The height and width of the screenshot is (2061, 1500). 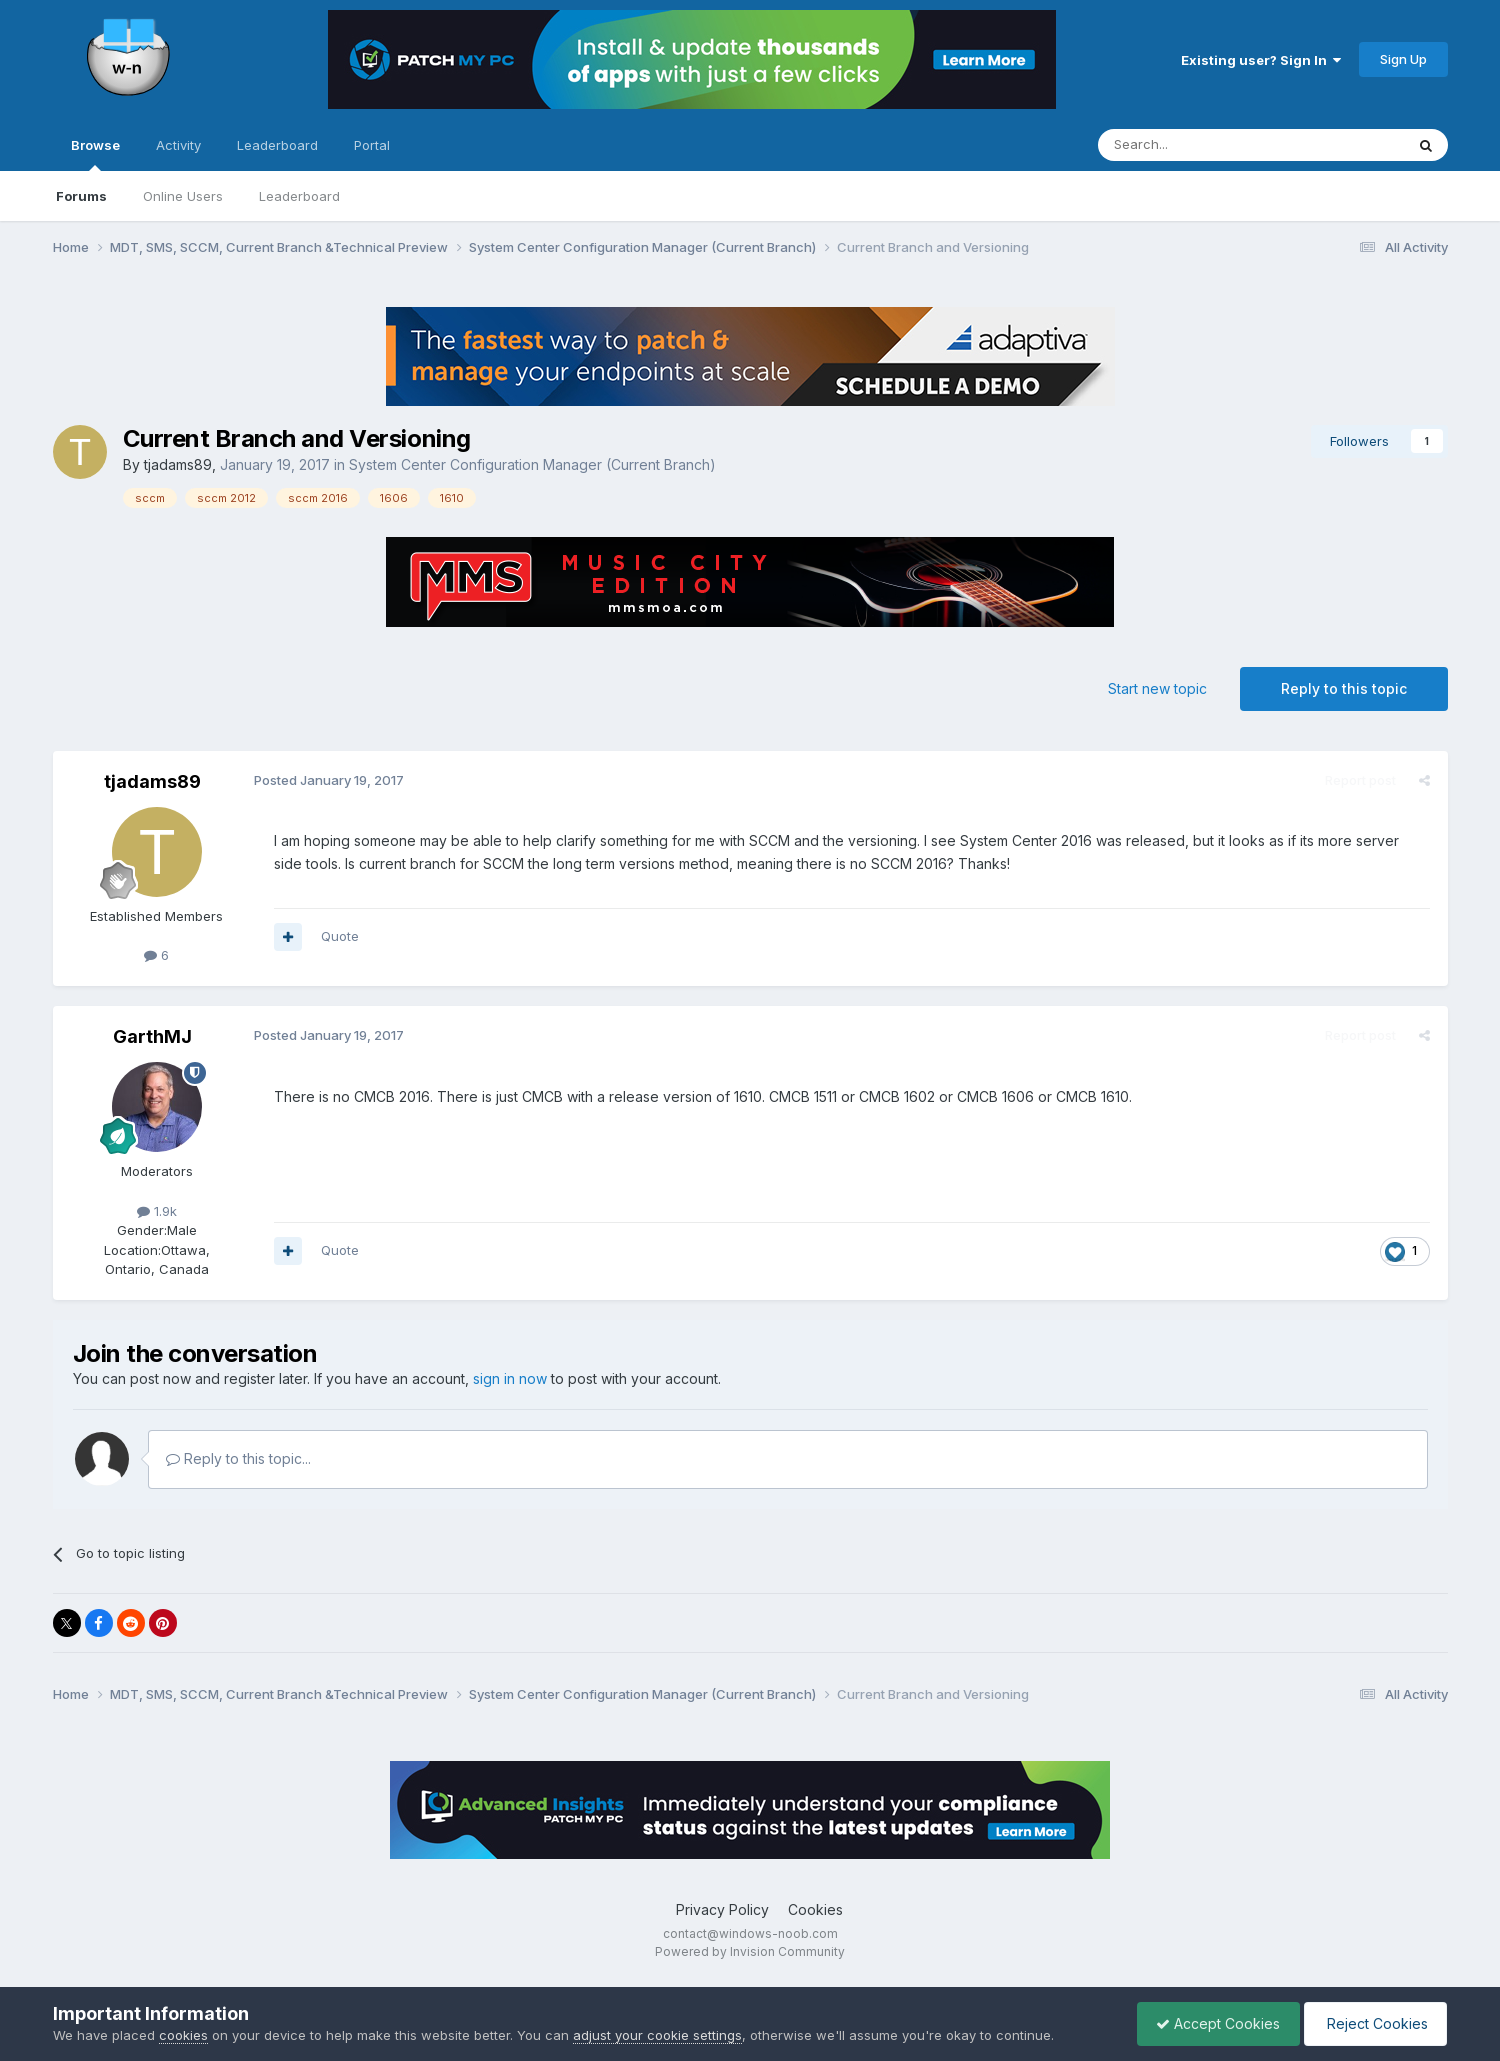 I want to click on Accept Cookies, so click(x=1213, y=2023).